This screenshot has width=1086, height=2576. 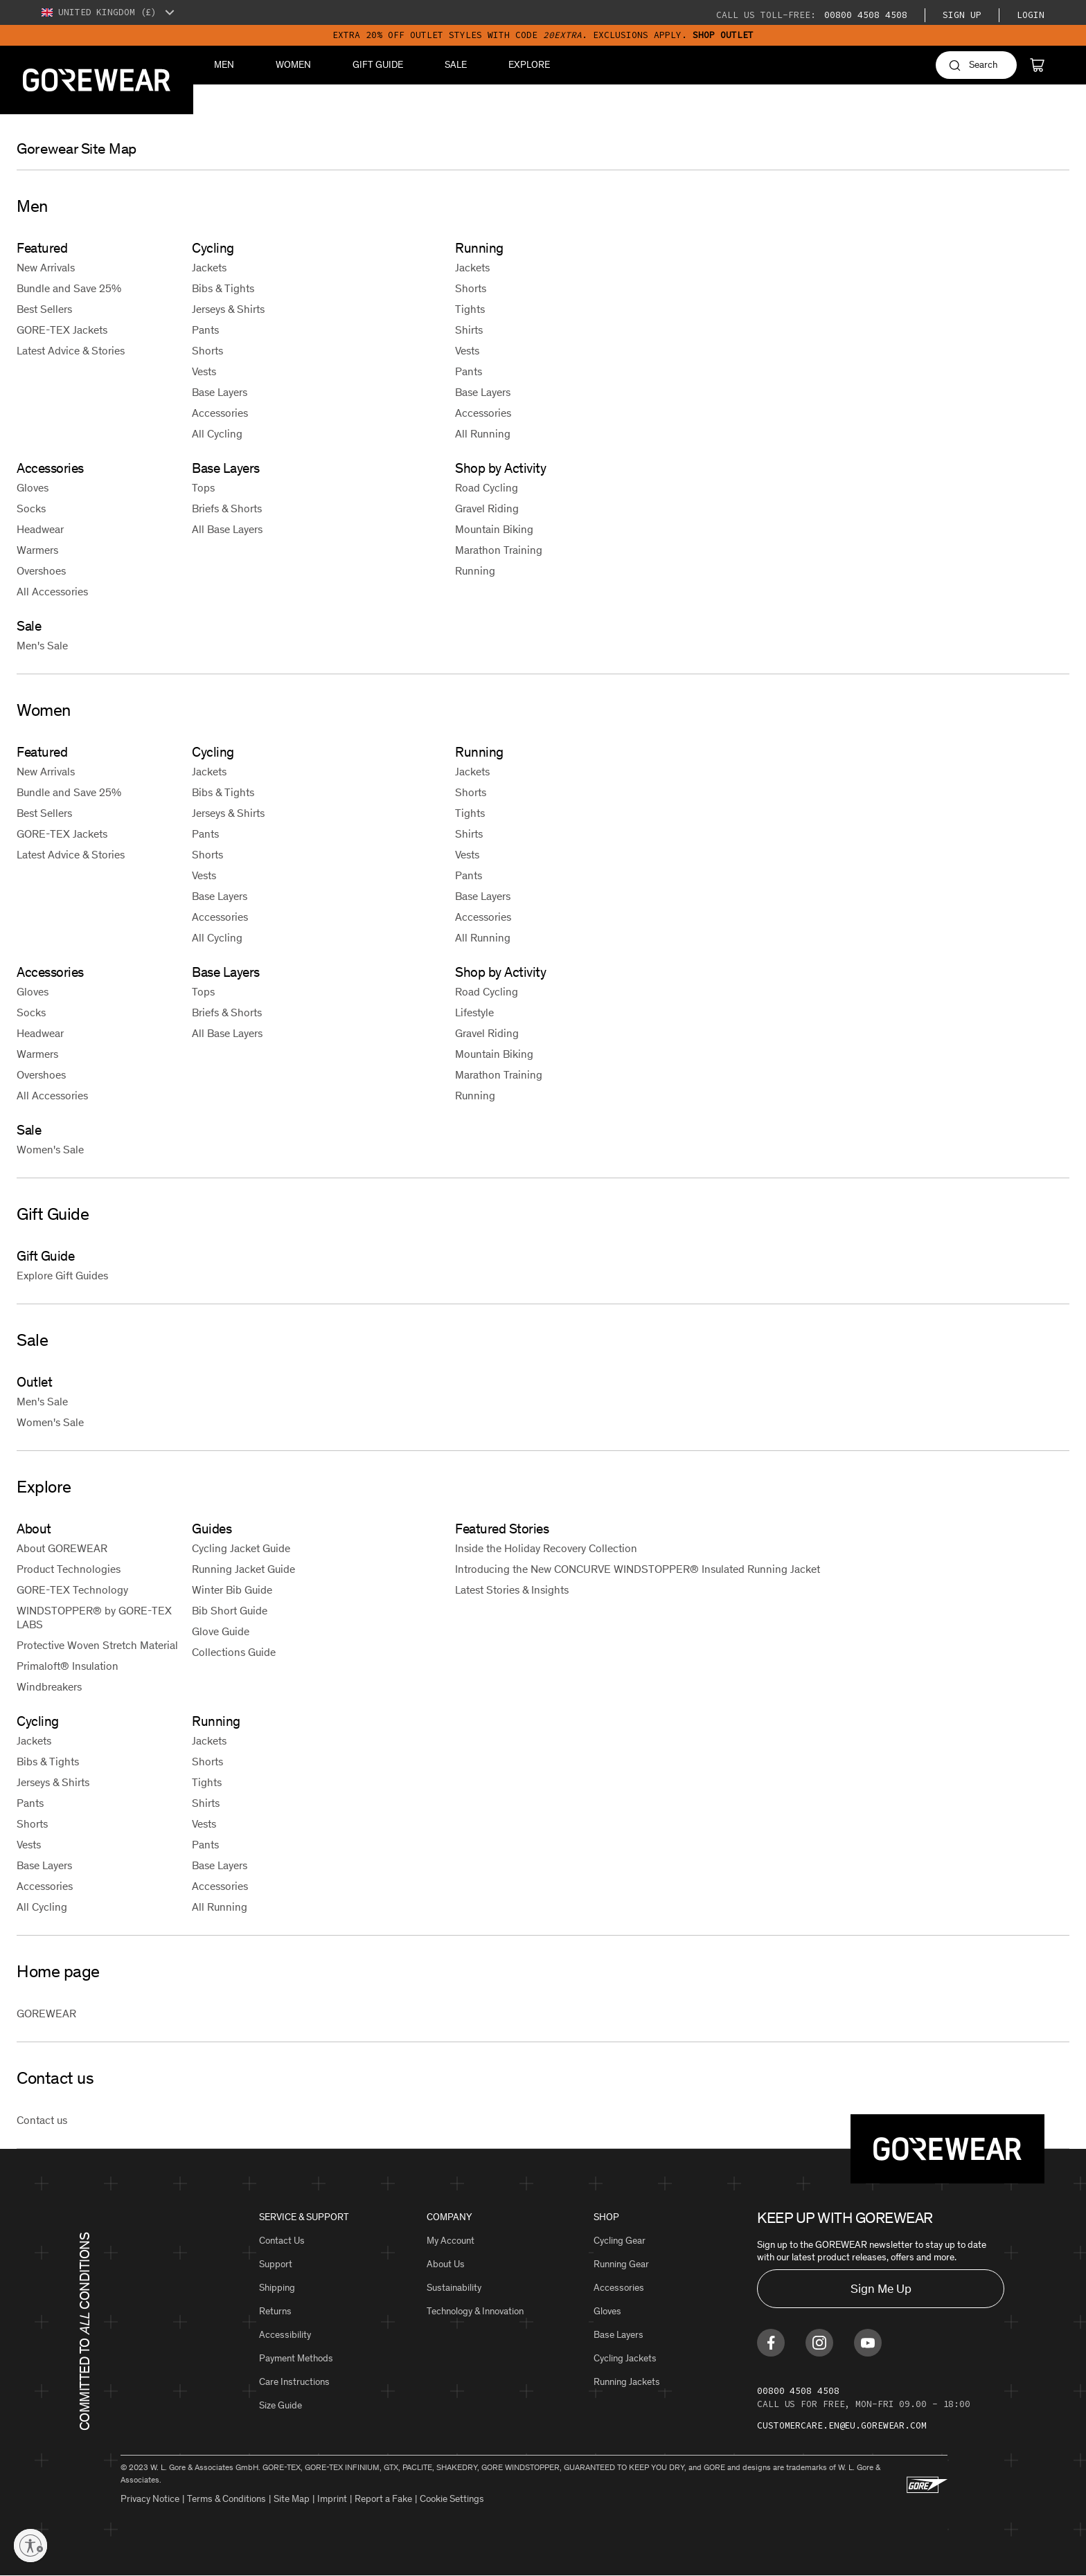 What do you see at coordinates (217, 433) in the screenshot?
I see `All Cycling` at bounding box center [217, 433].